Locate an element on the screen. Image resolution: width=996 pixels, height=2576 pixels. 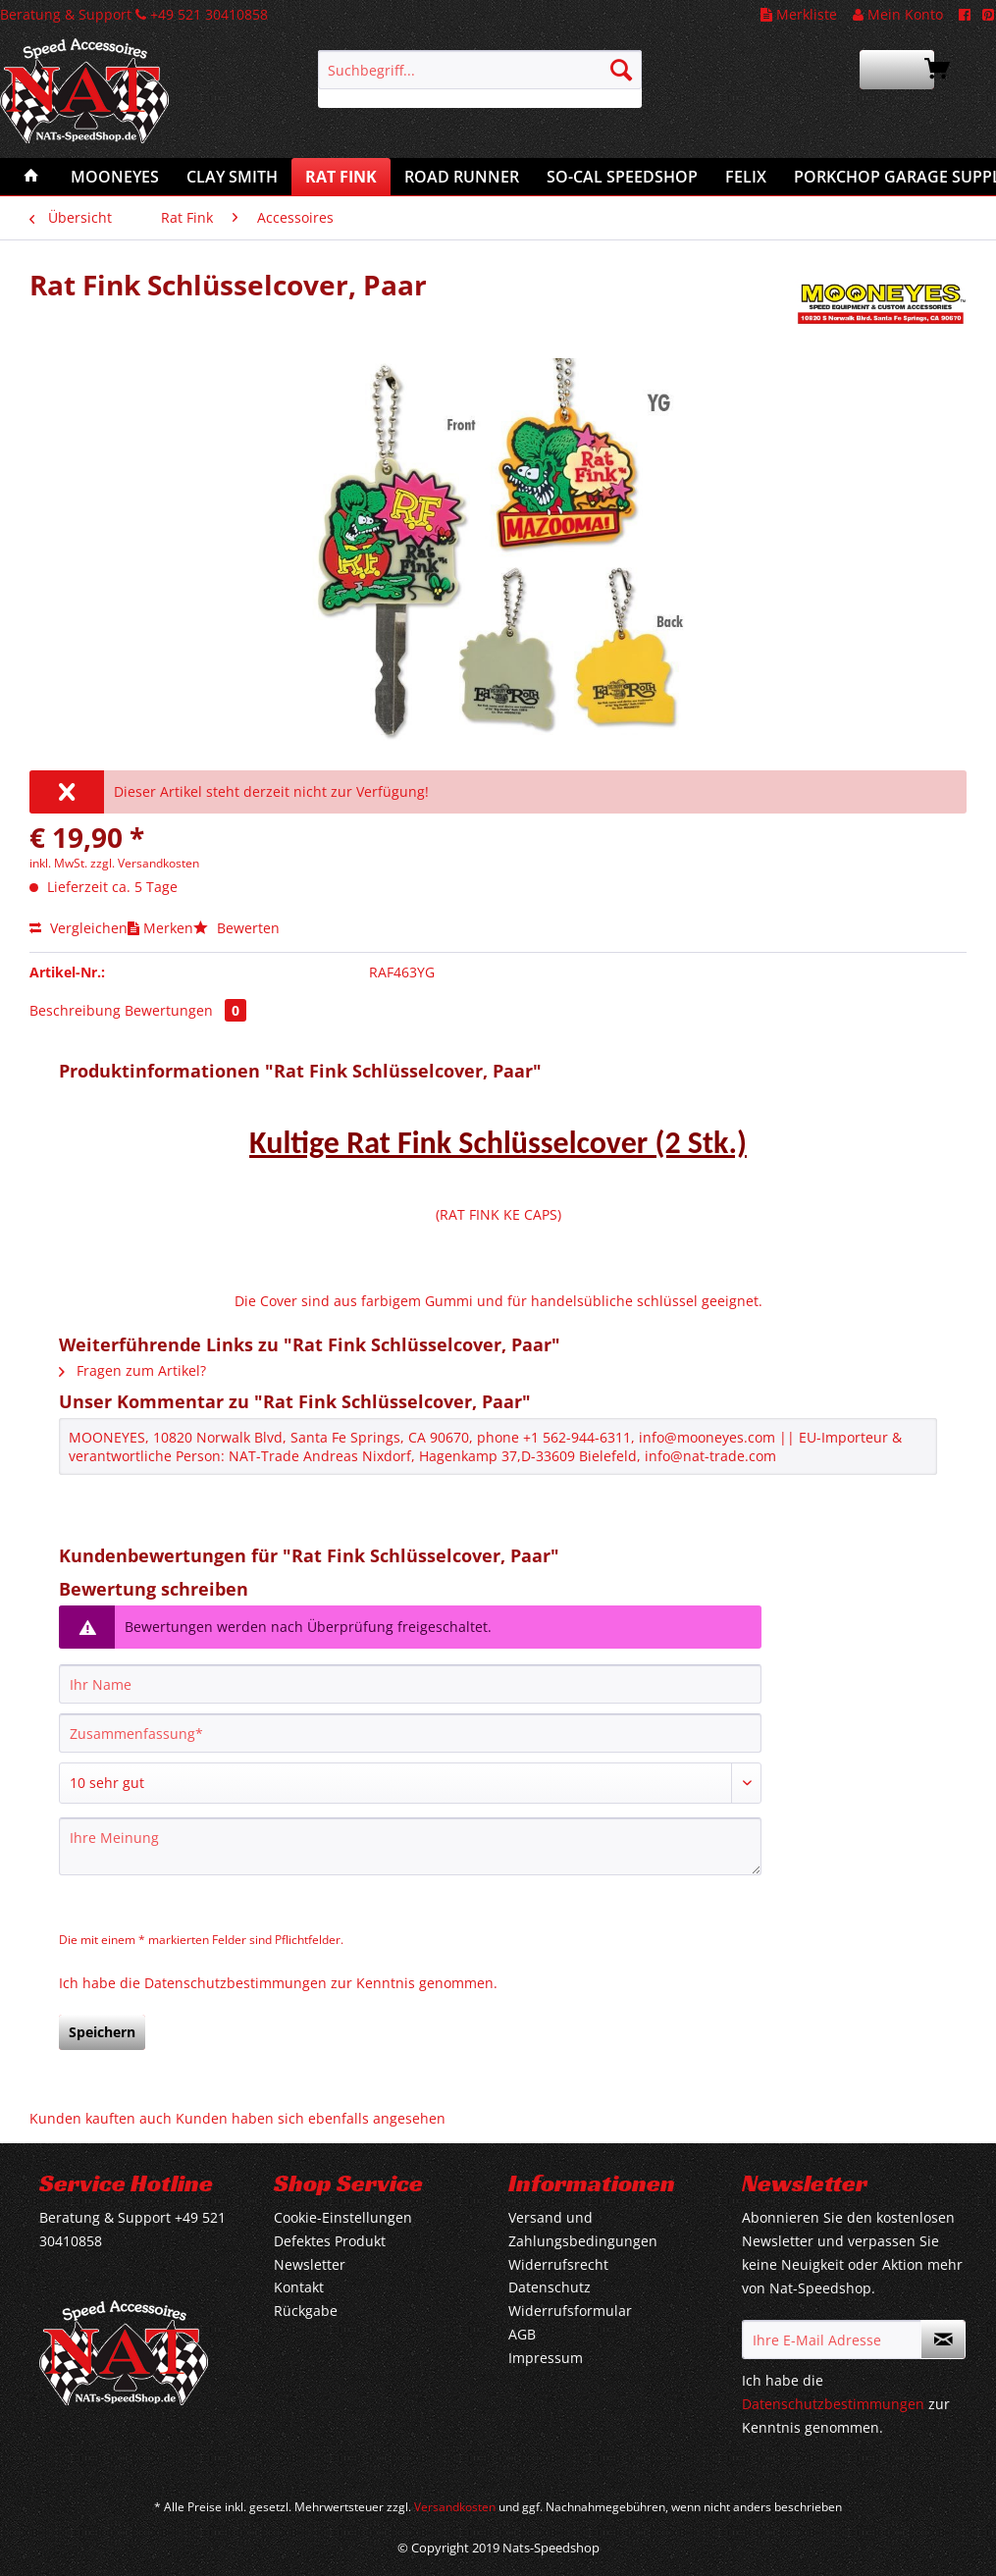
[Suchbegriff...] is located at coordinates (480, 69).